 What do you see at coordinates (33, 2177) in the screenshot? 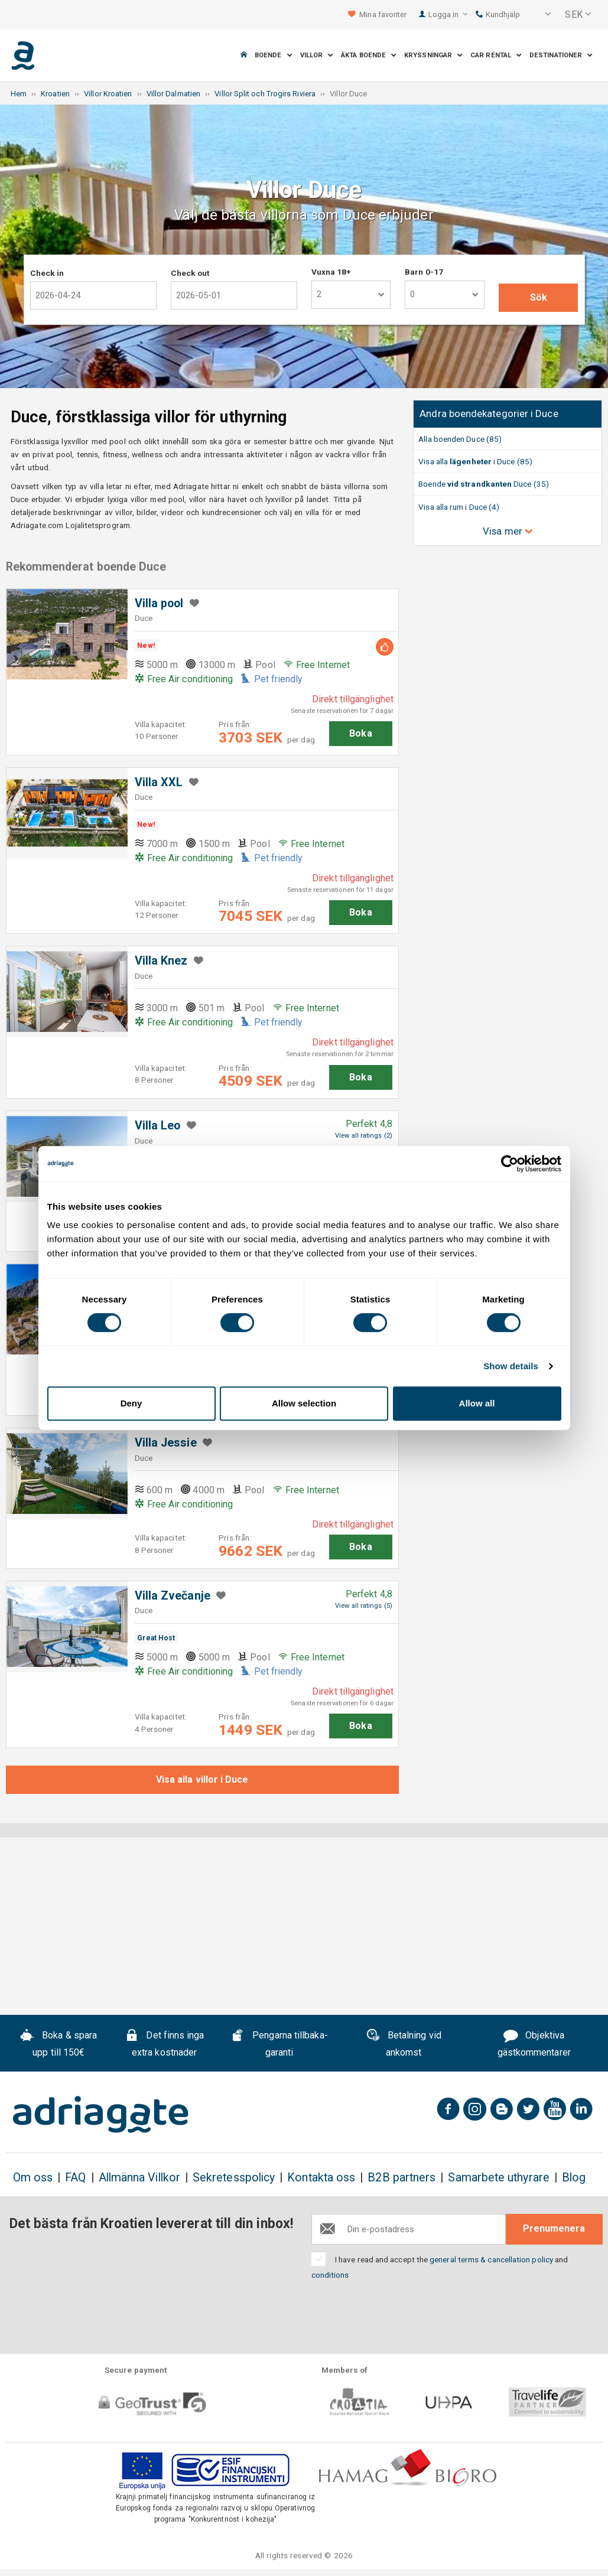
I see `Om oss` at bounding box center [33, 2177].